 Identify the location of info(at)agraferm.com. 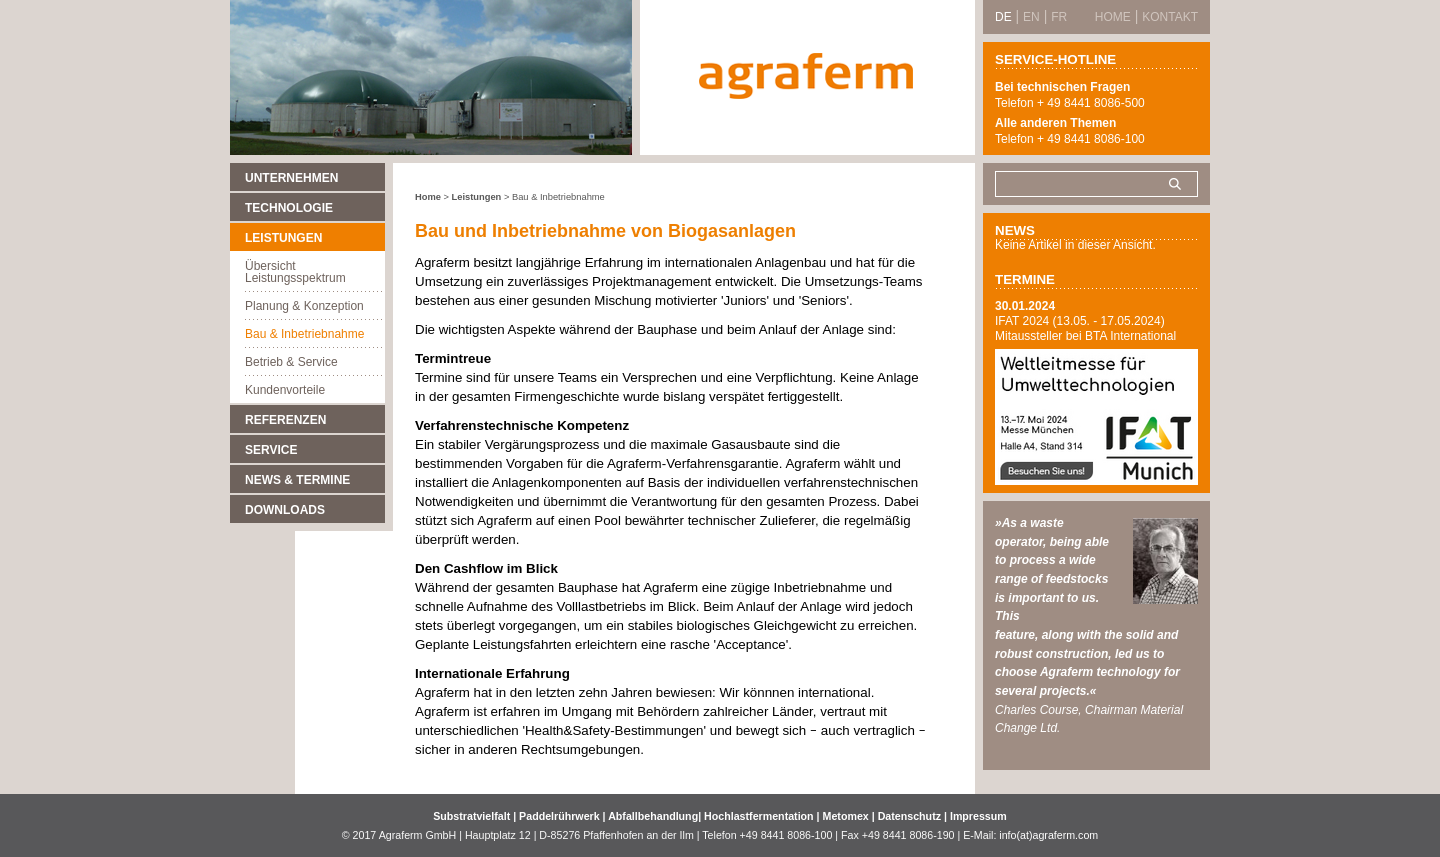
(1048, 835).